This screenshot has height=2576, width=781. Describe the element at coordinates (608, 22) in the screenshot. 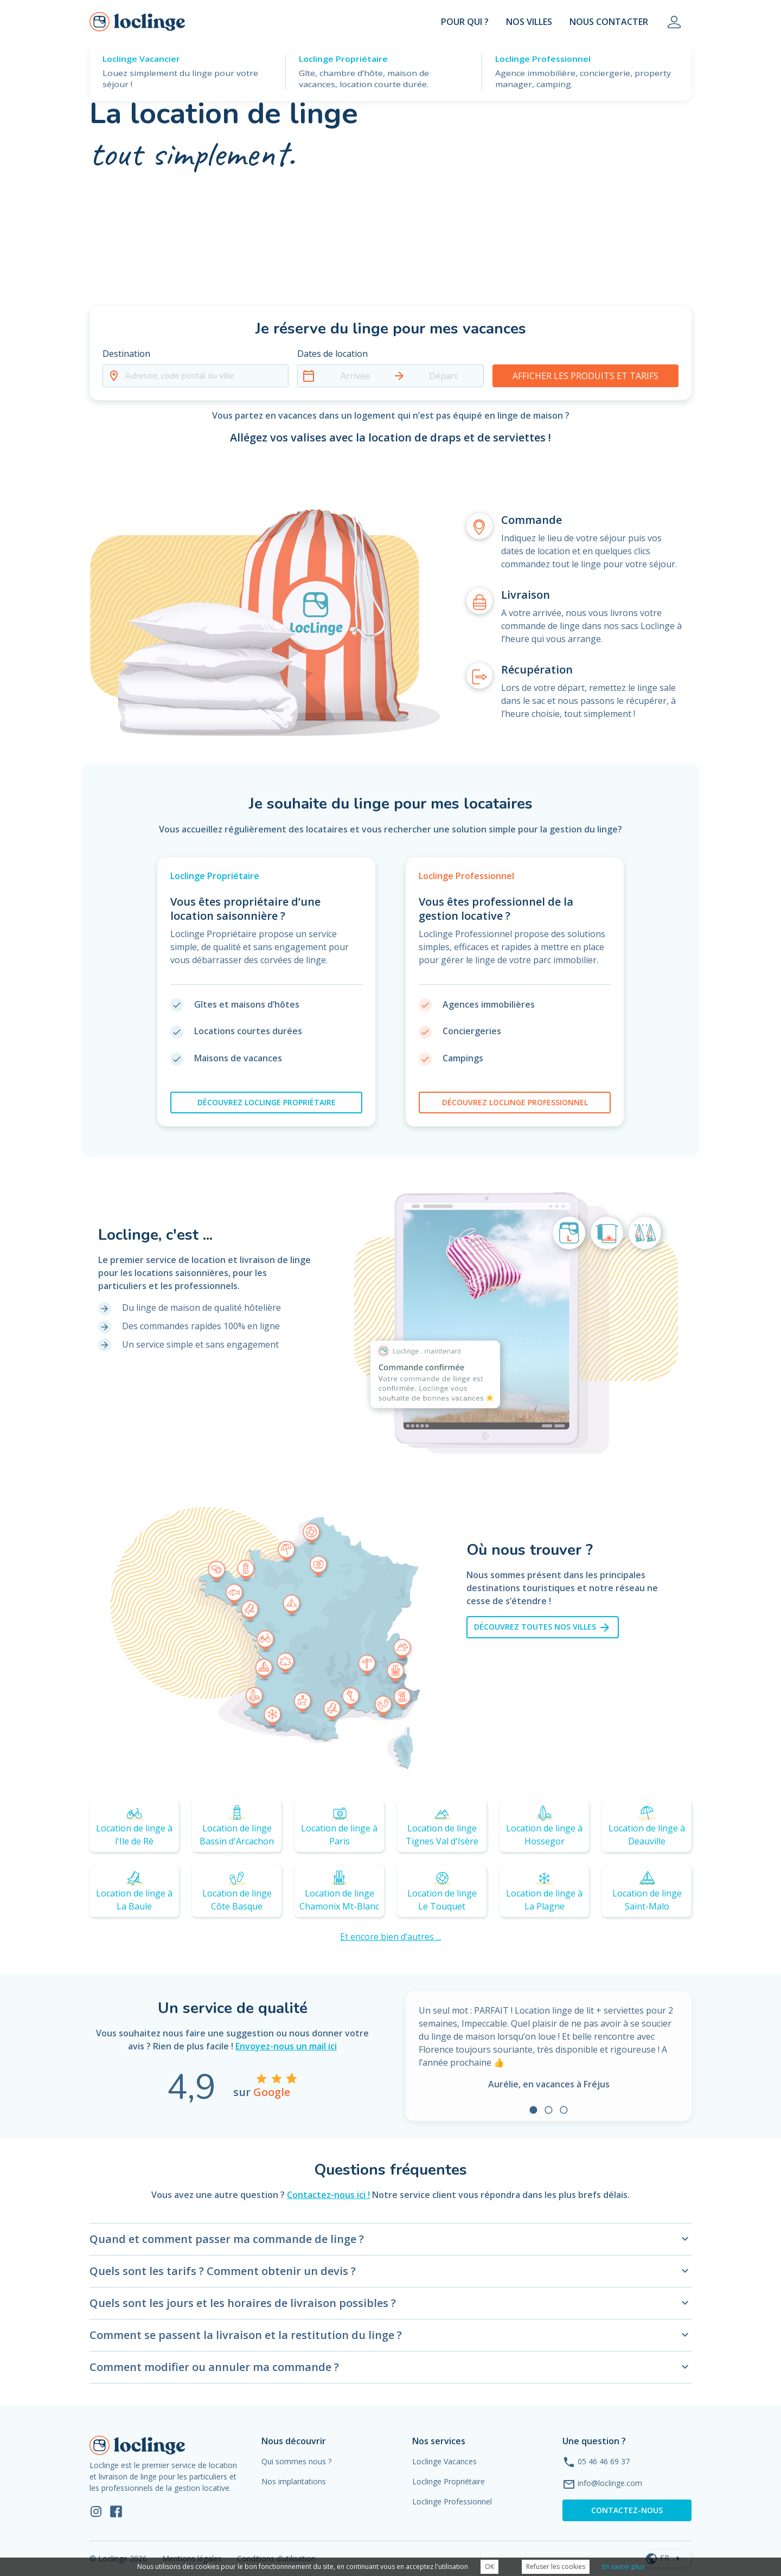

I see `Nous contacter` at that location.